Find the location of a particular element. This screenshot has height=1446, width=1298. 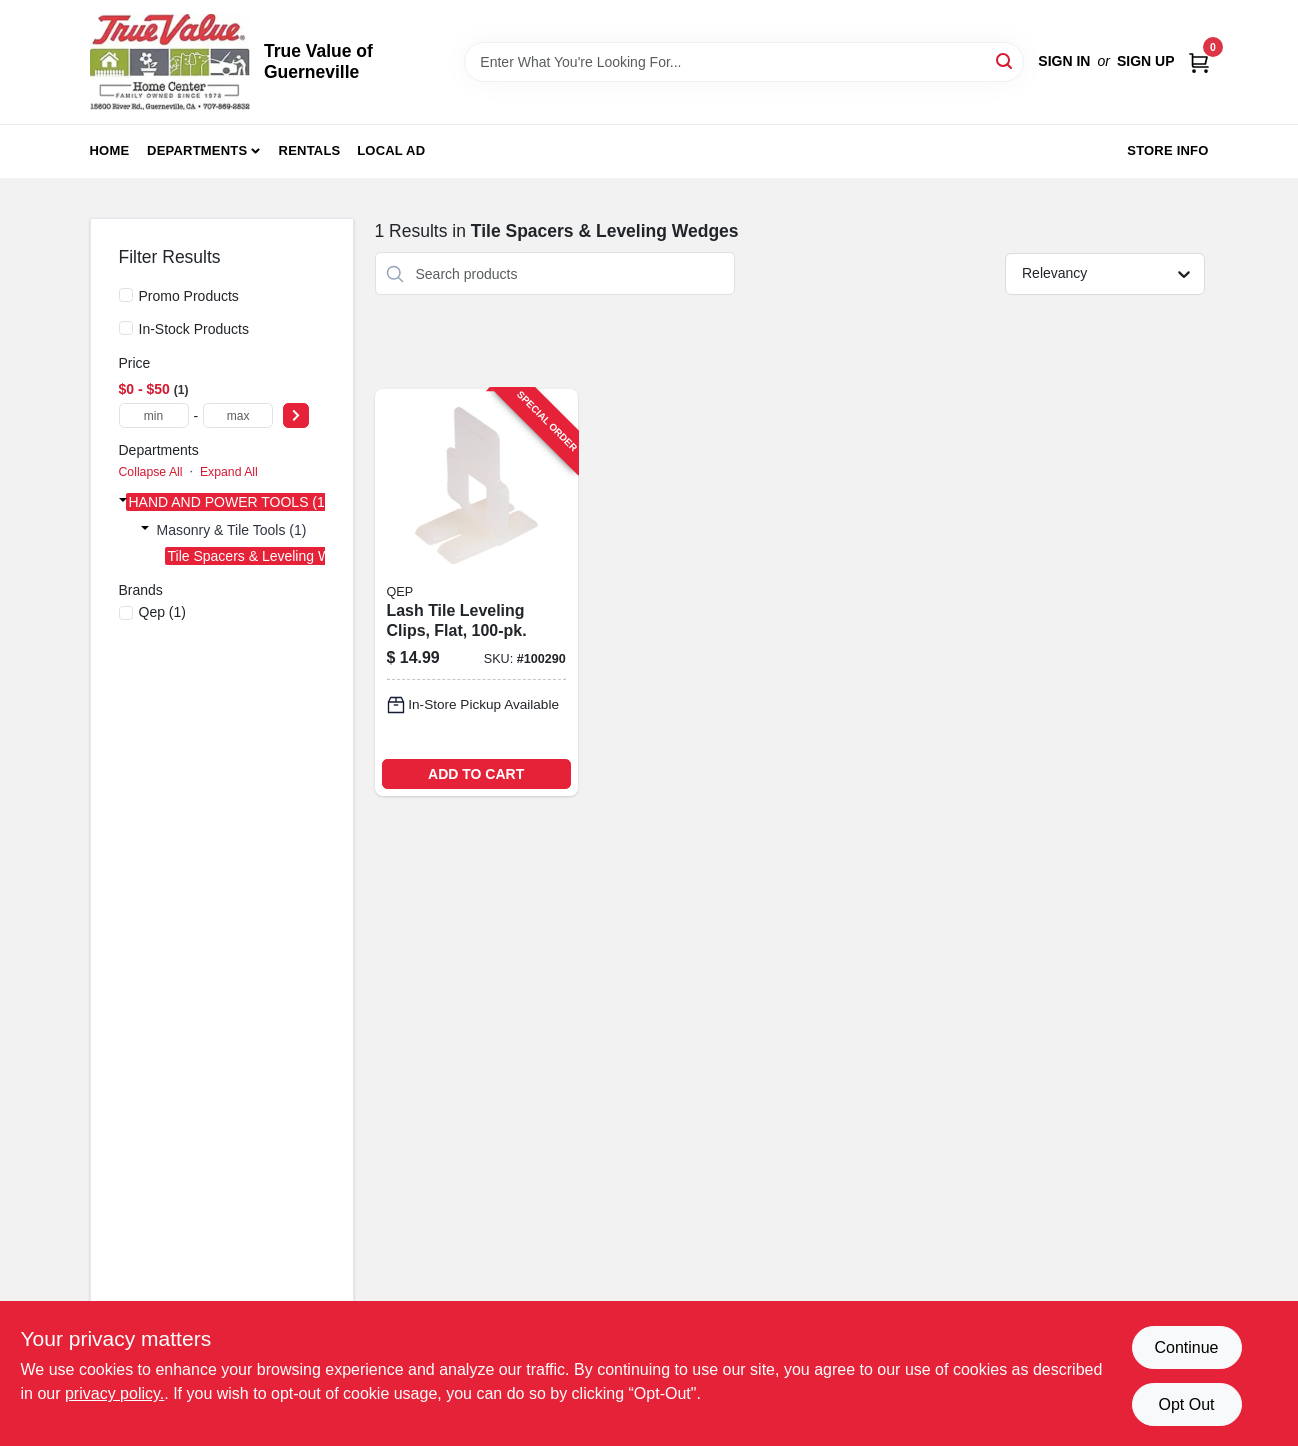

Opt Out is located at coordinates (1186, 1404).